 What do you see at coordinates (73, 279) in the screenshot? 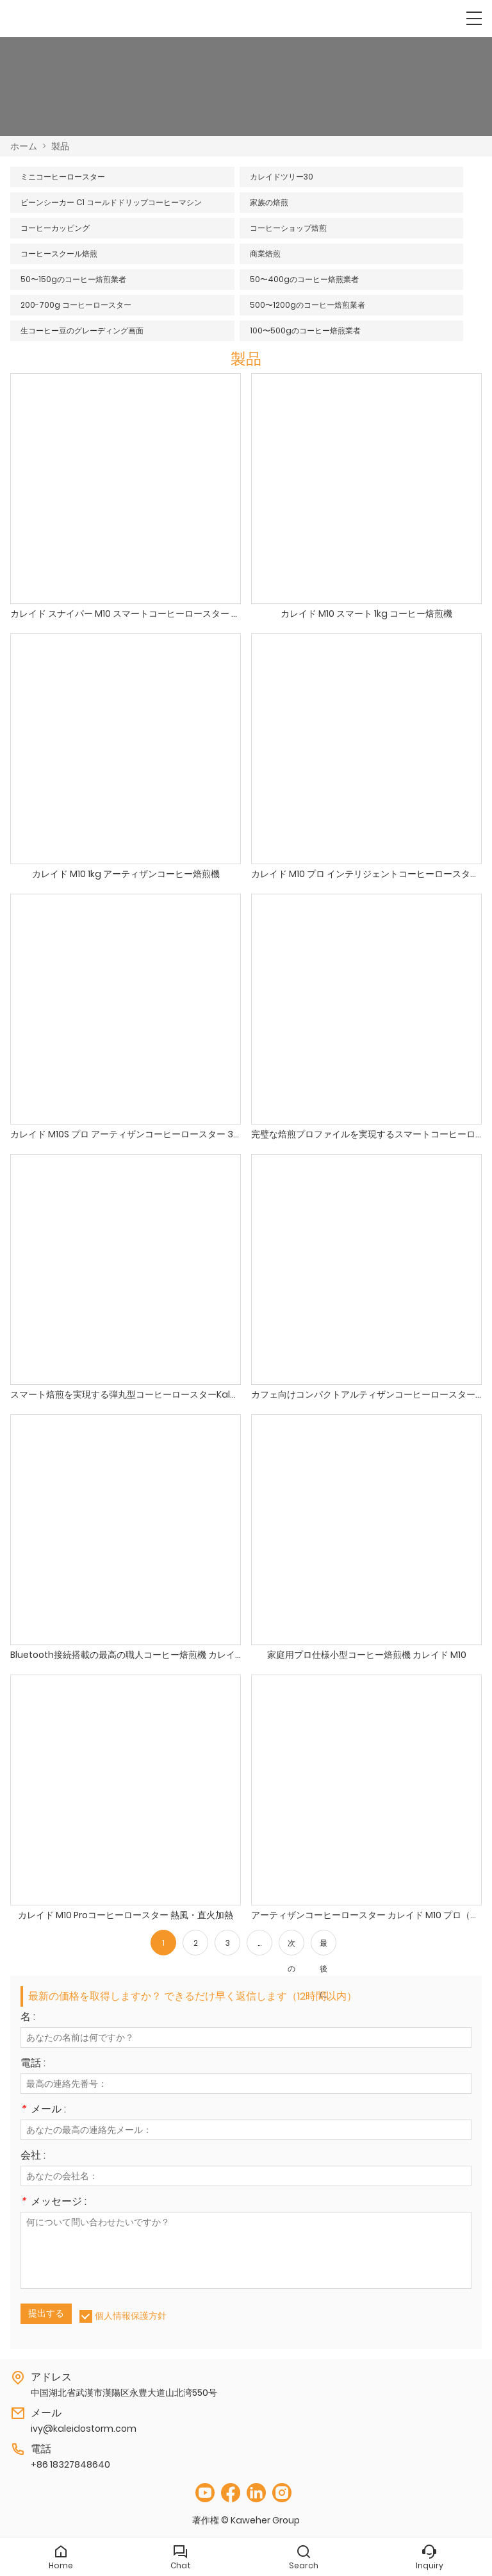
I see `50〜150gのコーヒー焙煎業者` at bounding box center [73, 279].